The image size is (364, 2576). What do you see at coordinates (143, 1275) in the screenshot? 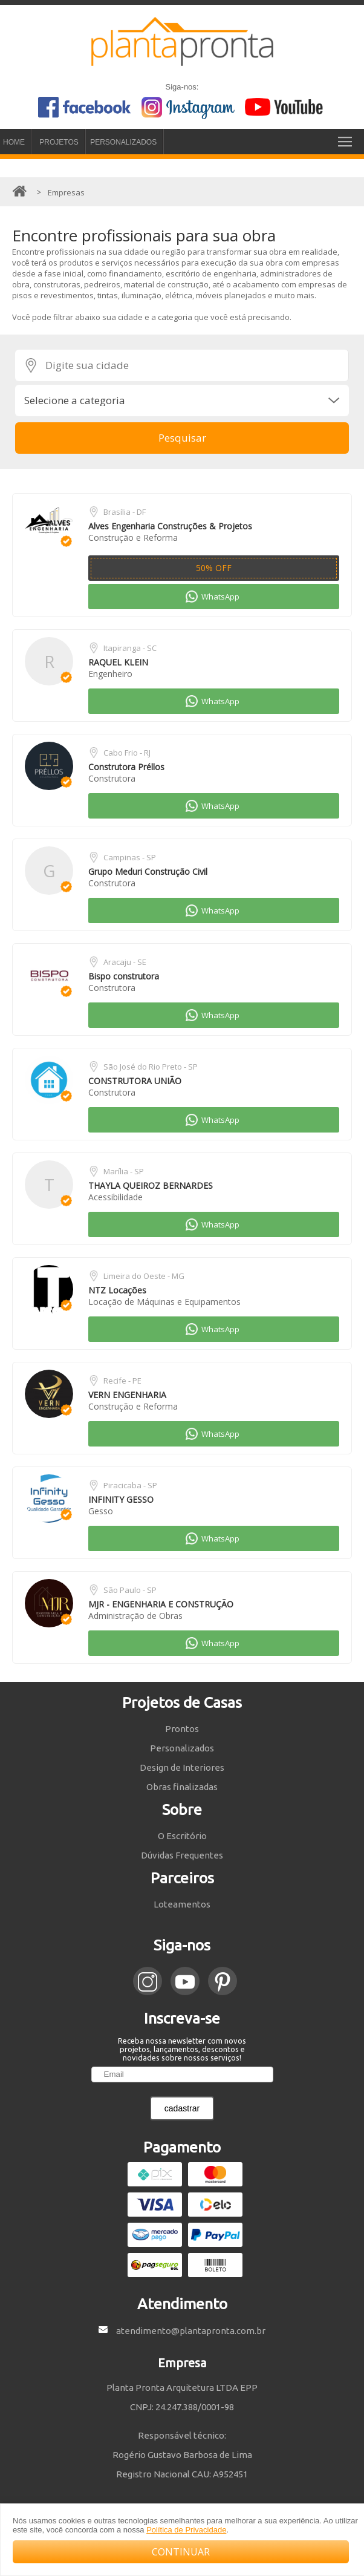
I see `Limeira do Oeste - MG` at bounding box center [143, 1275].